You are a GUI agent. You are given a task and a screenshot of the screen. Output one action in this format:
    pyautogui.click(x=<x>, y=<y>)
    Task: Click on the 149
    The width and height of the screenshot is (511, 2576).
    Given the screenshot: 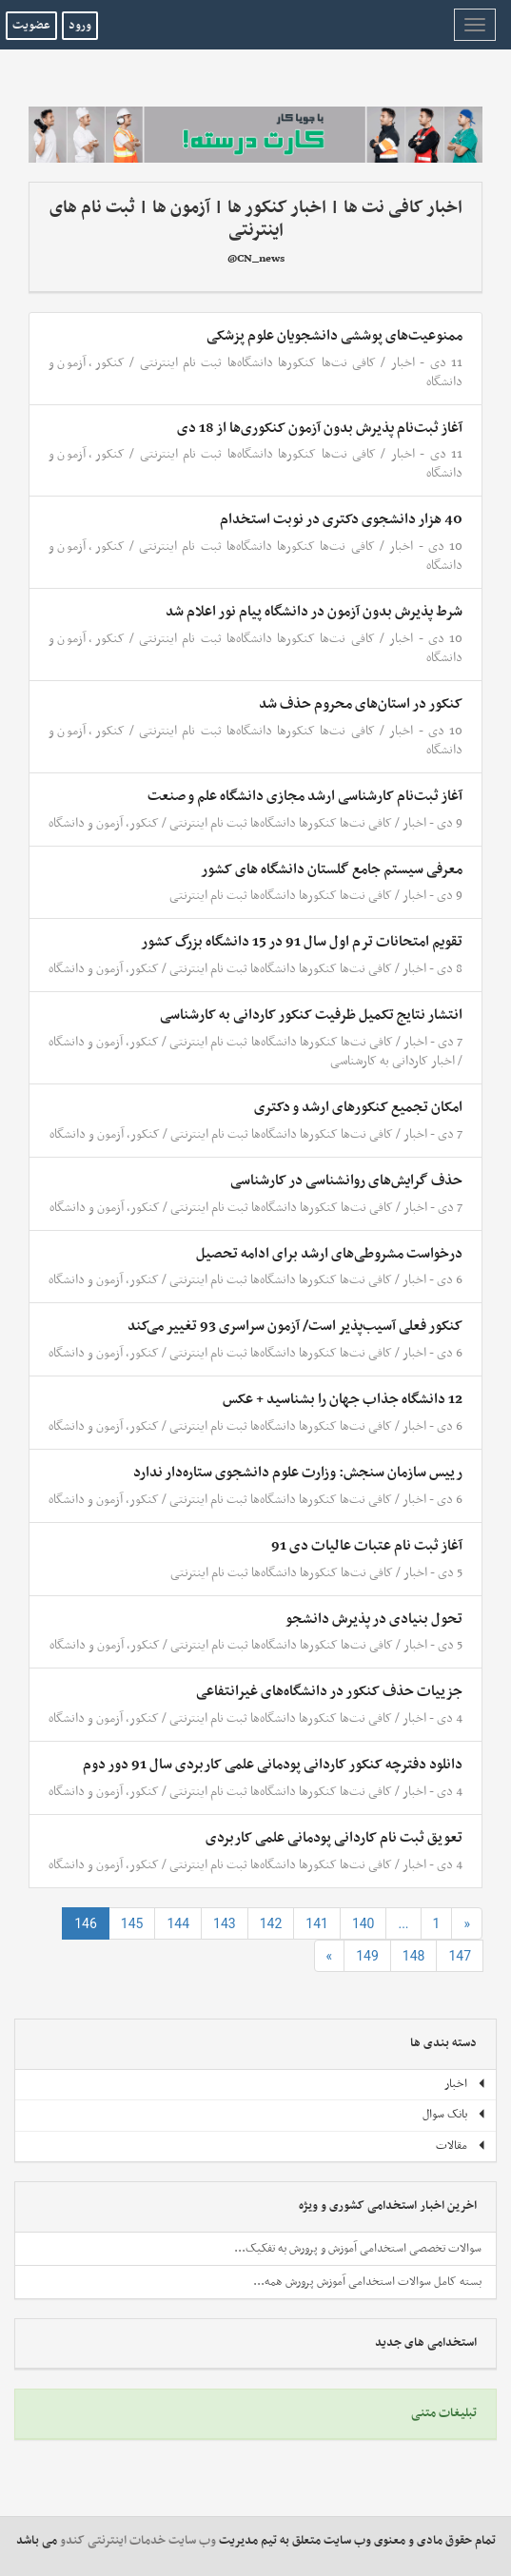 What is the action you would take?
    pyautogui.click(x=367, y=1955)
    